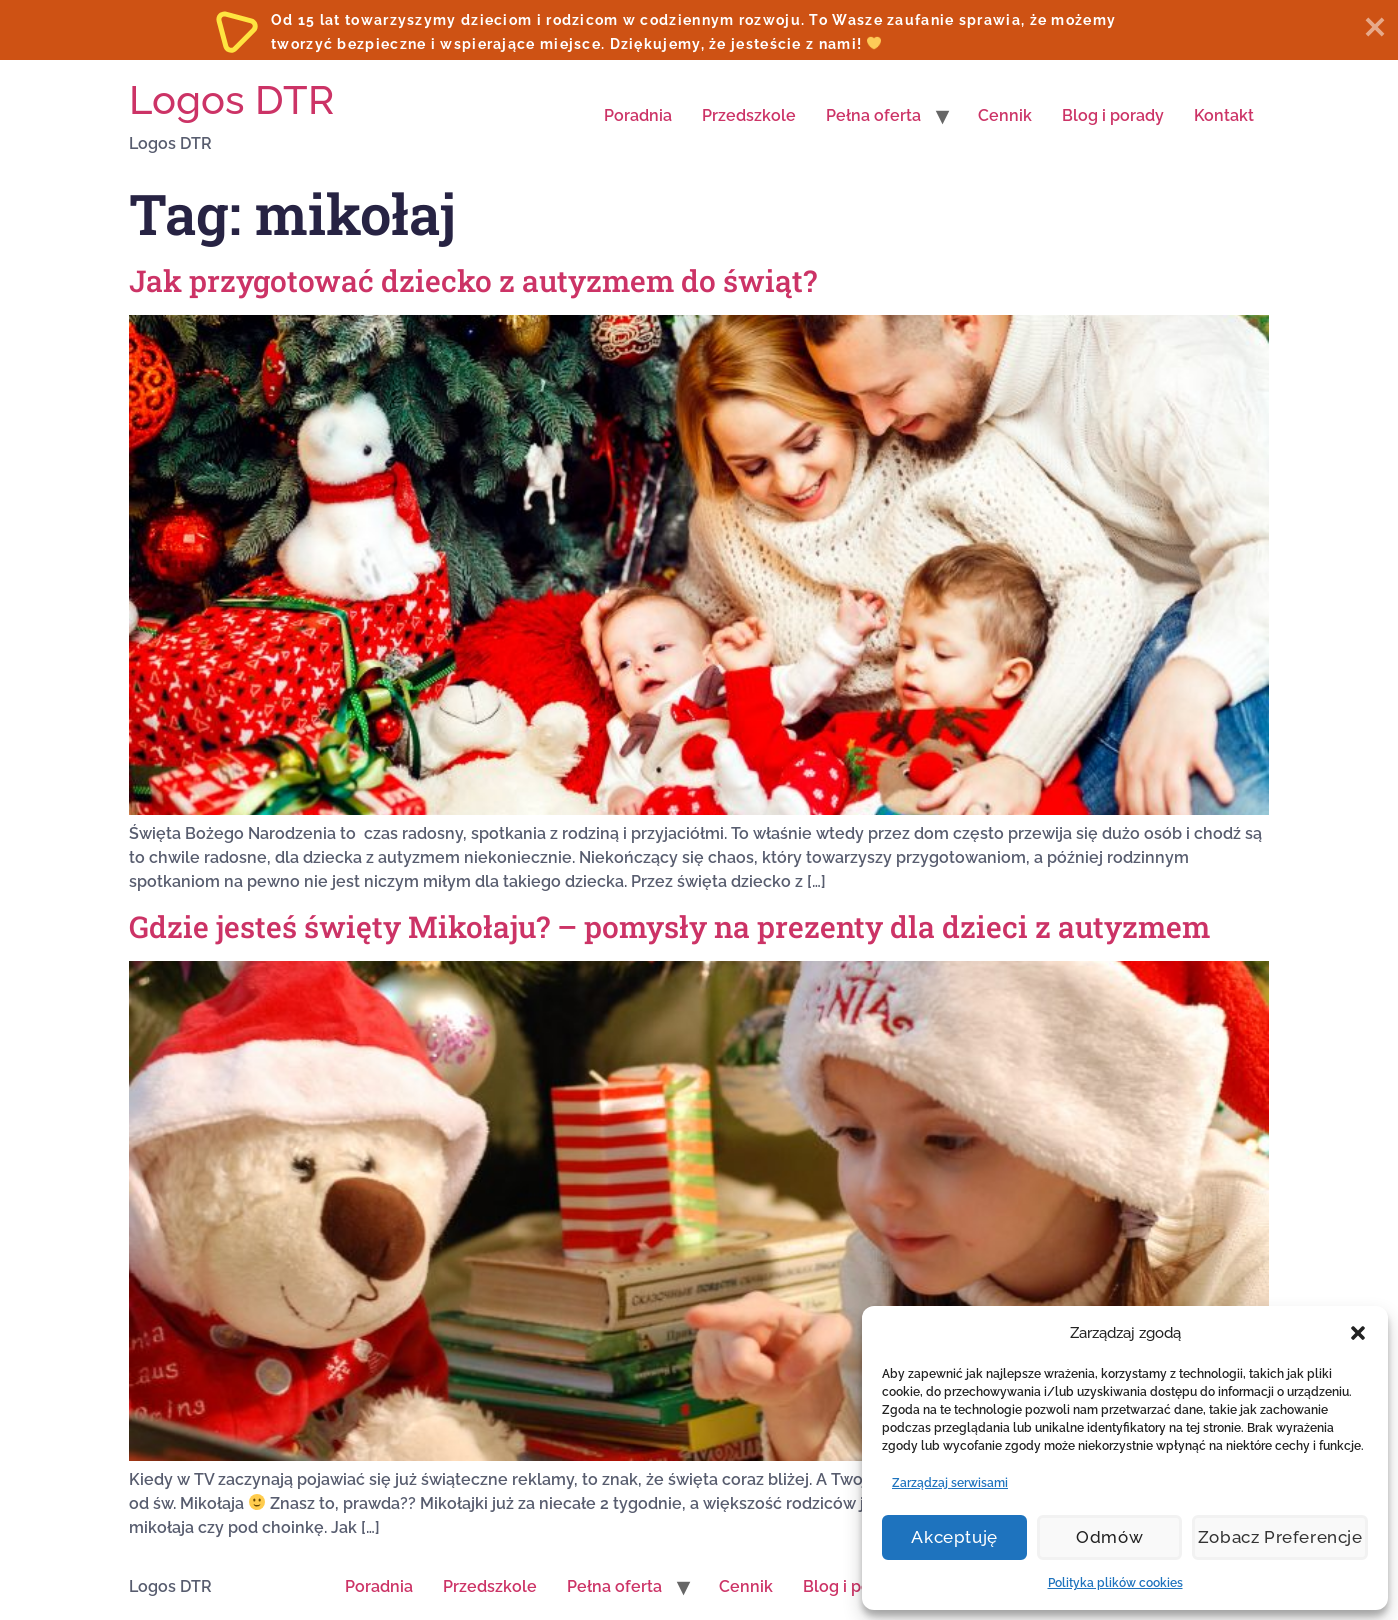 The height and width of the screenshot is (1620, 1398). Describe the element at coordinates (231, 99) in the screenshot. I see `Logos DTR` at that location.